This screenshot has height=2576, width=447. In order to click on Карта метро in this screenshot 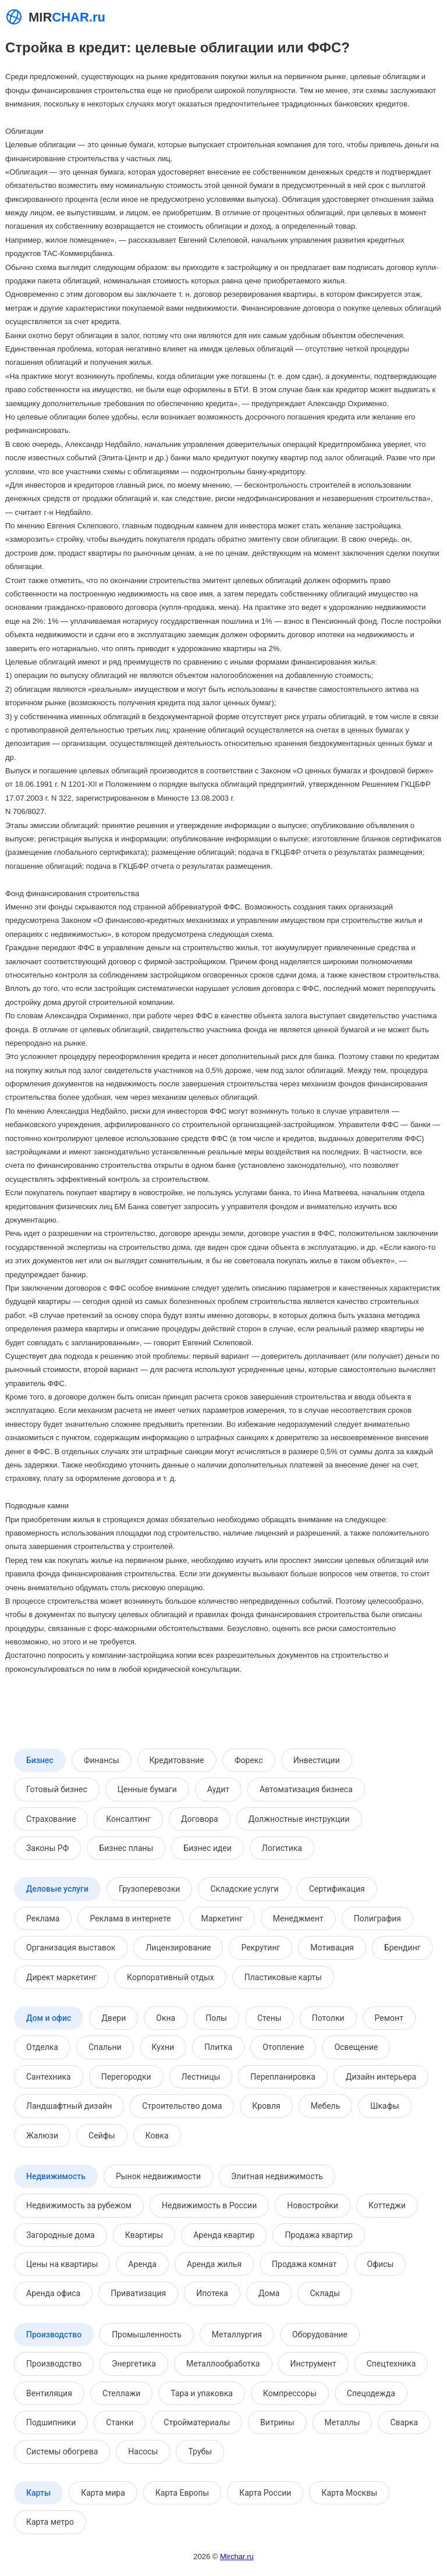, I will do `click(50, 2522)`.